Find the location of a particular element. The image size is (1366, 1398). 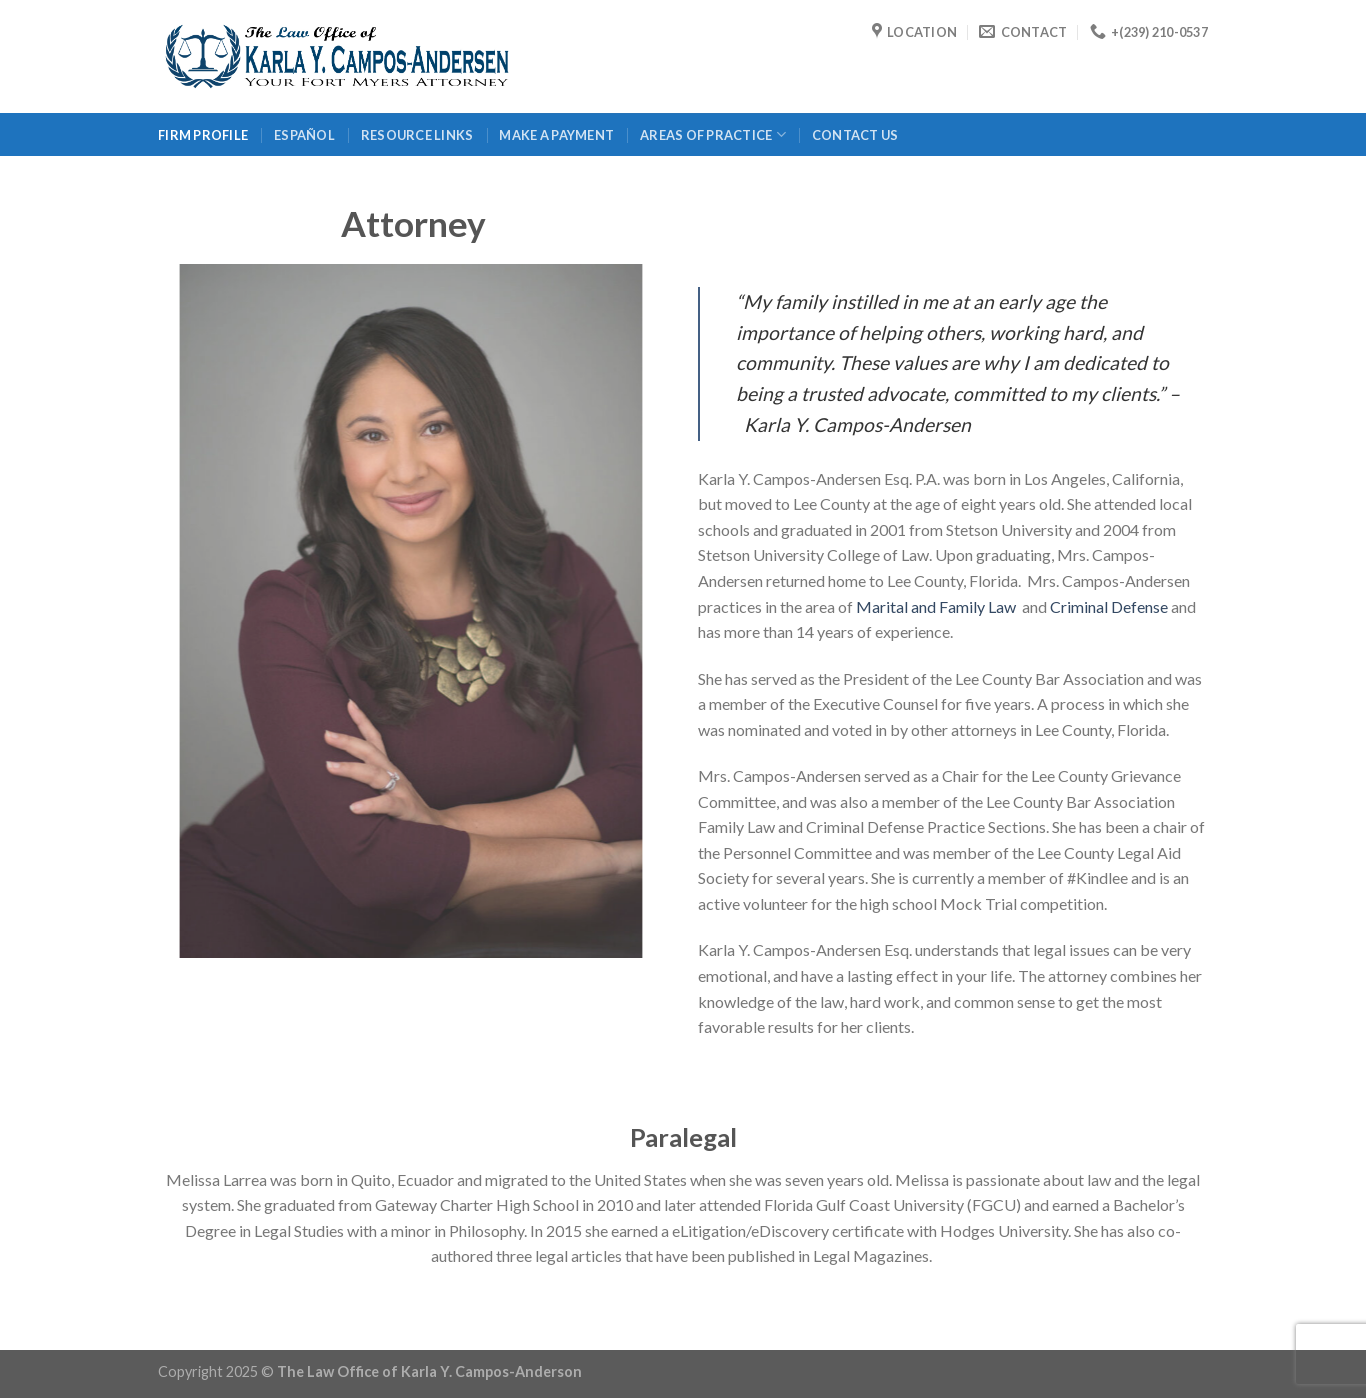

Areas of Practice is located at coordinates (713, 134).